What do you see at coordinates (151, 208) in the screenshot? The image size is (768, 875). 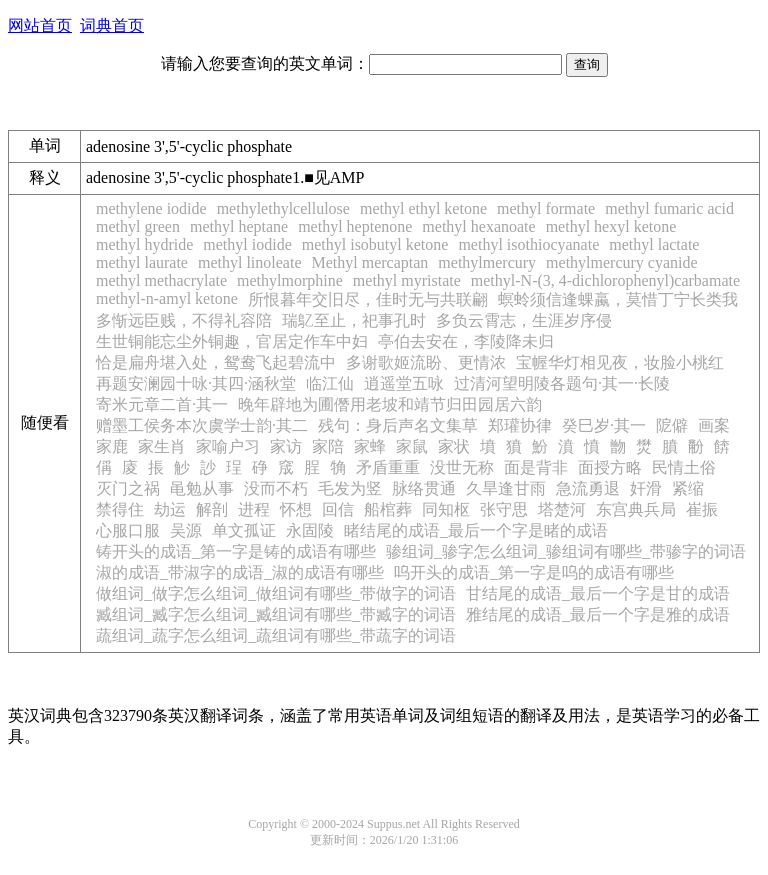 I see `methylene iodide` at bounding box center [151, 208].